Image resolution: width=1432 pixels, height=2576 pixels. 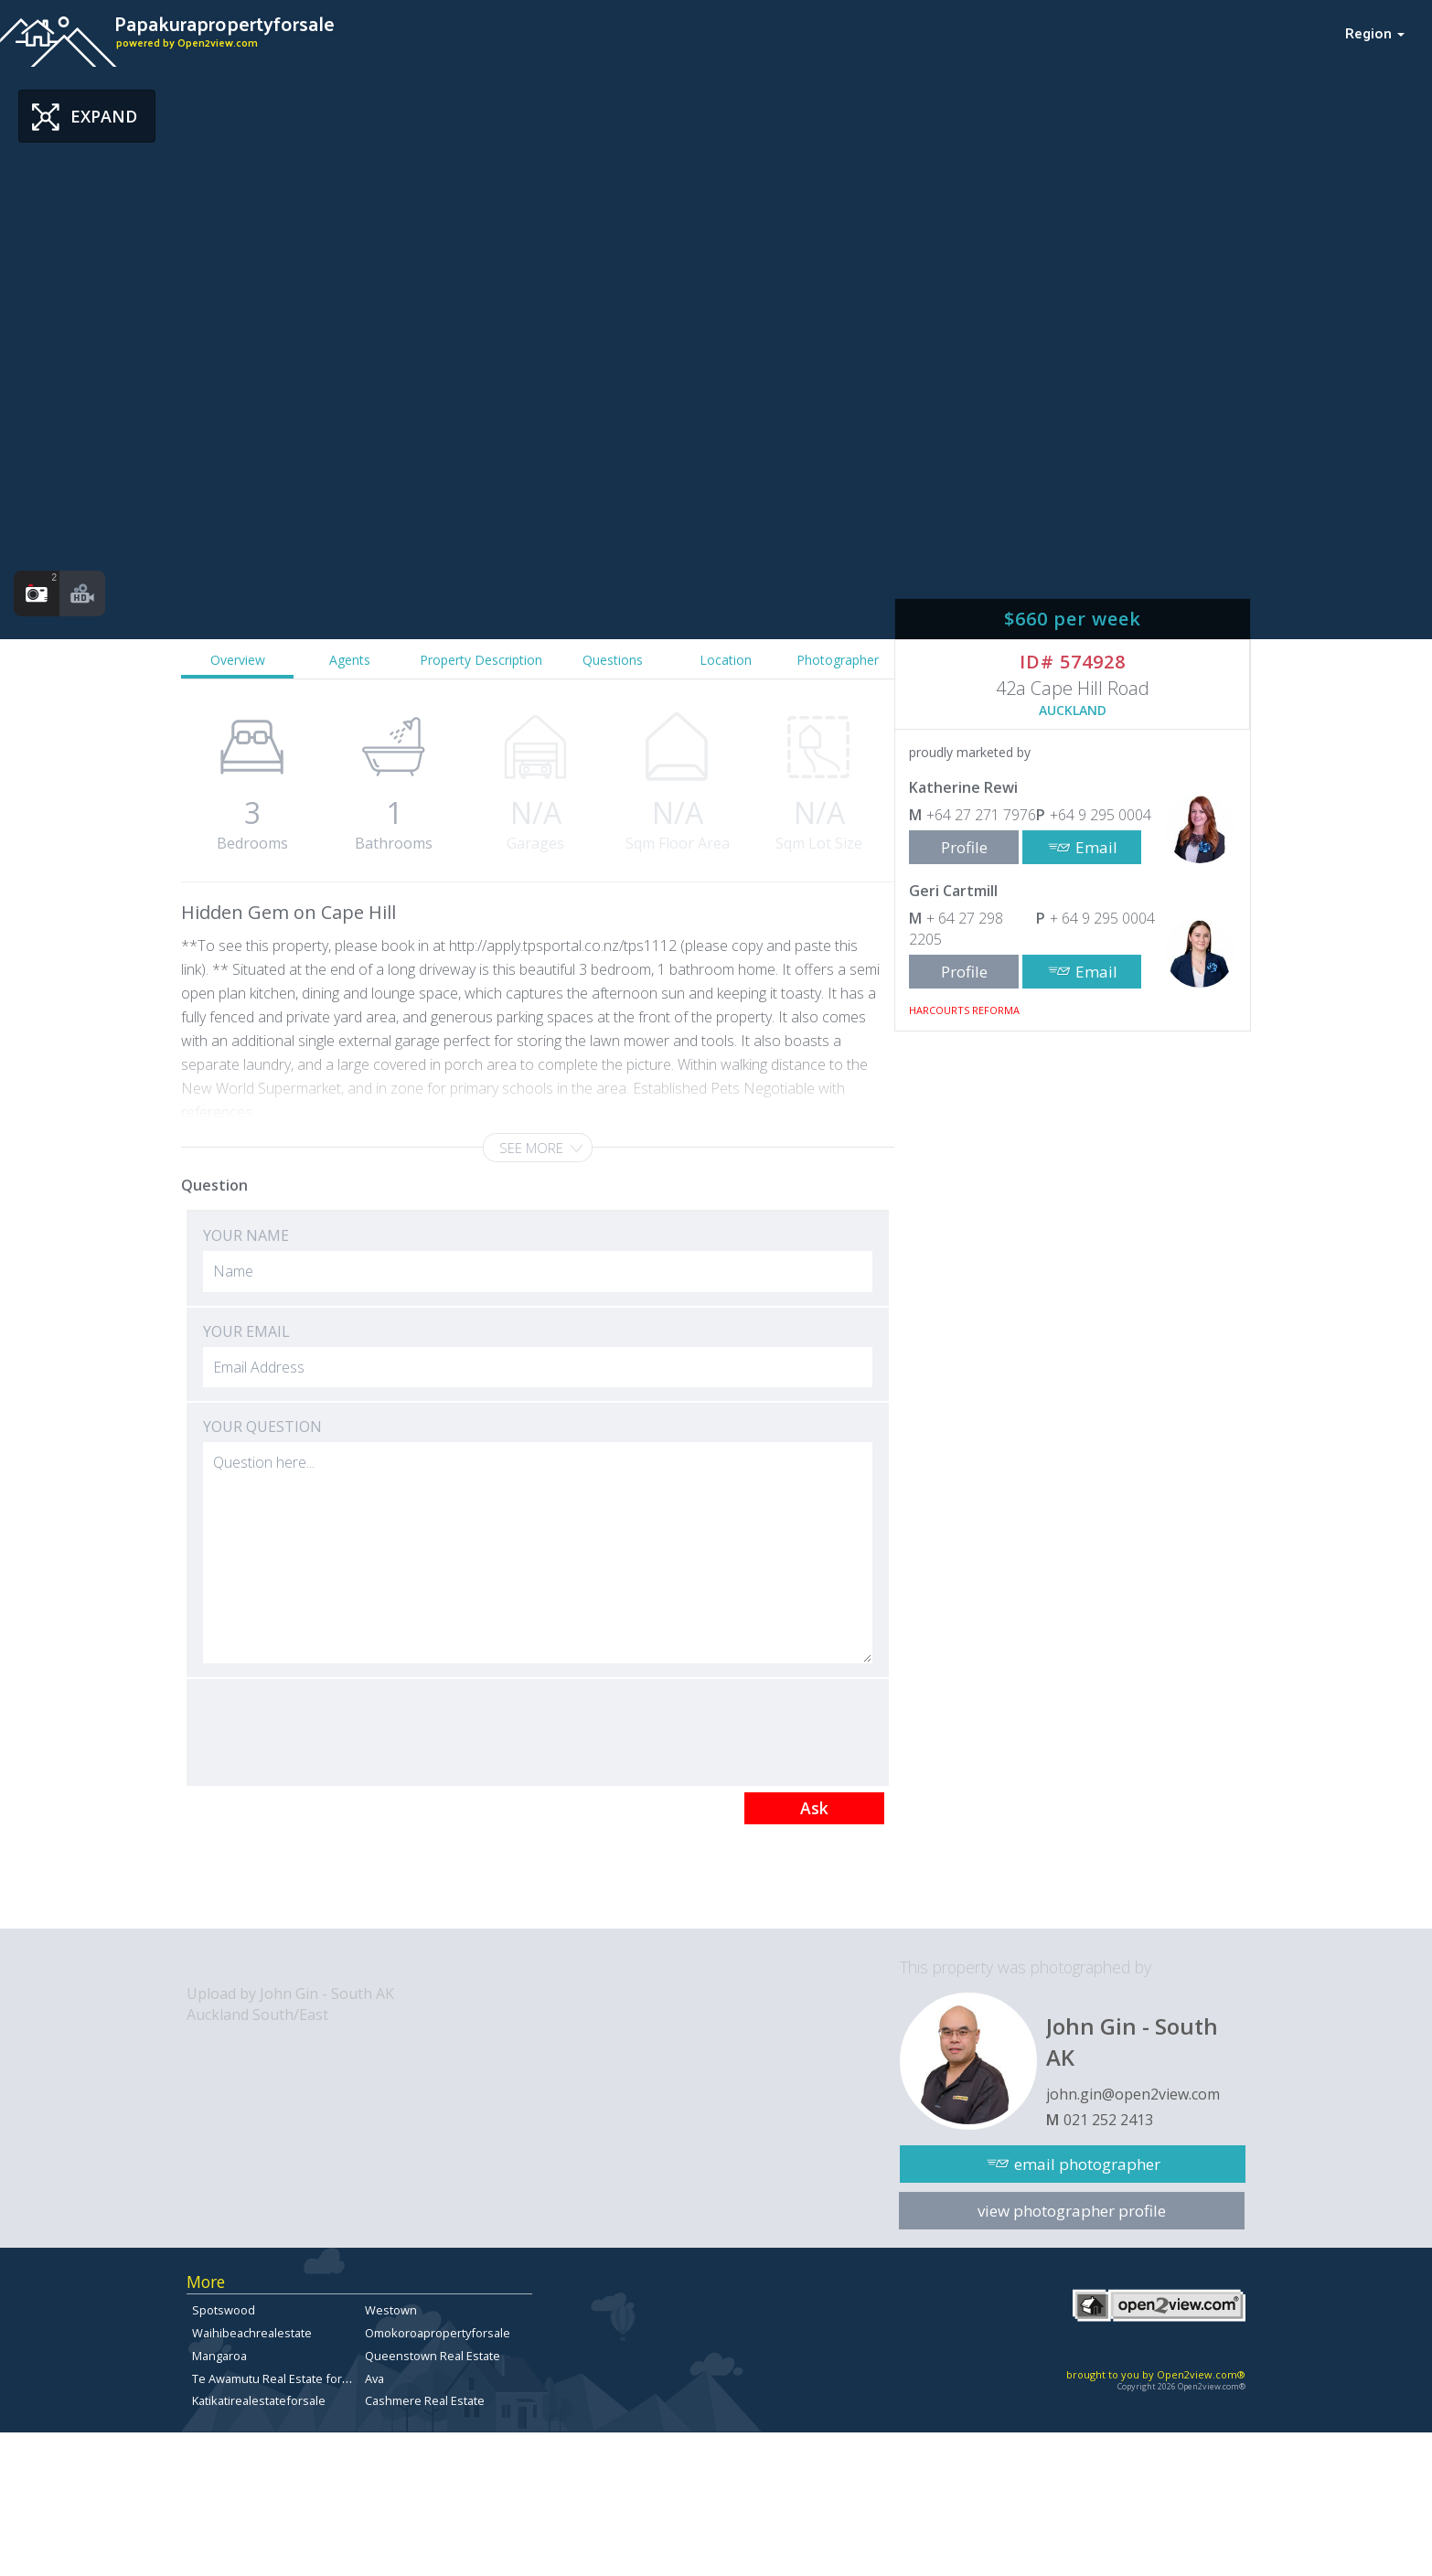 What do you see at coordinates (1087, 2164) in the screenshot?
I see `email photographer` at bounding box center [1087, 2164].